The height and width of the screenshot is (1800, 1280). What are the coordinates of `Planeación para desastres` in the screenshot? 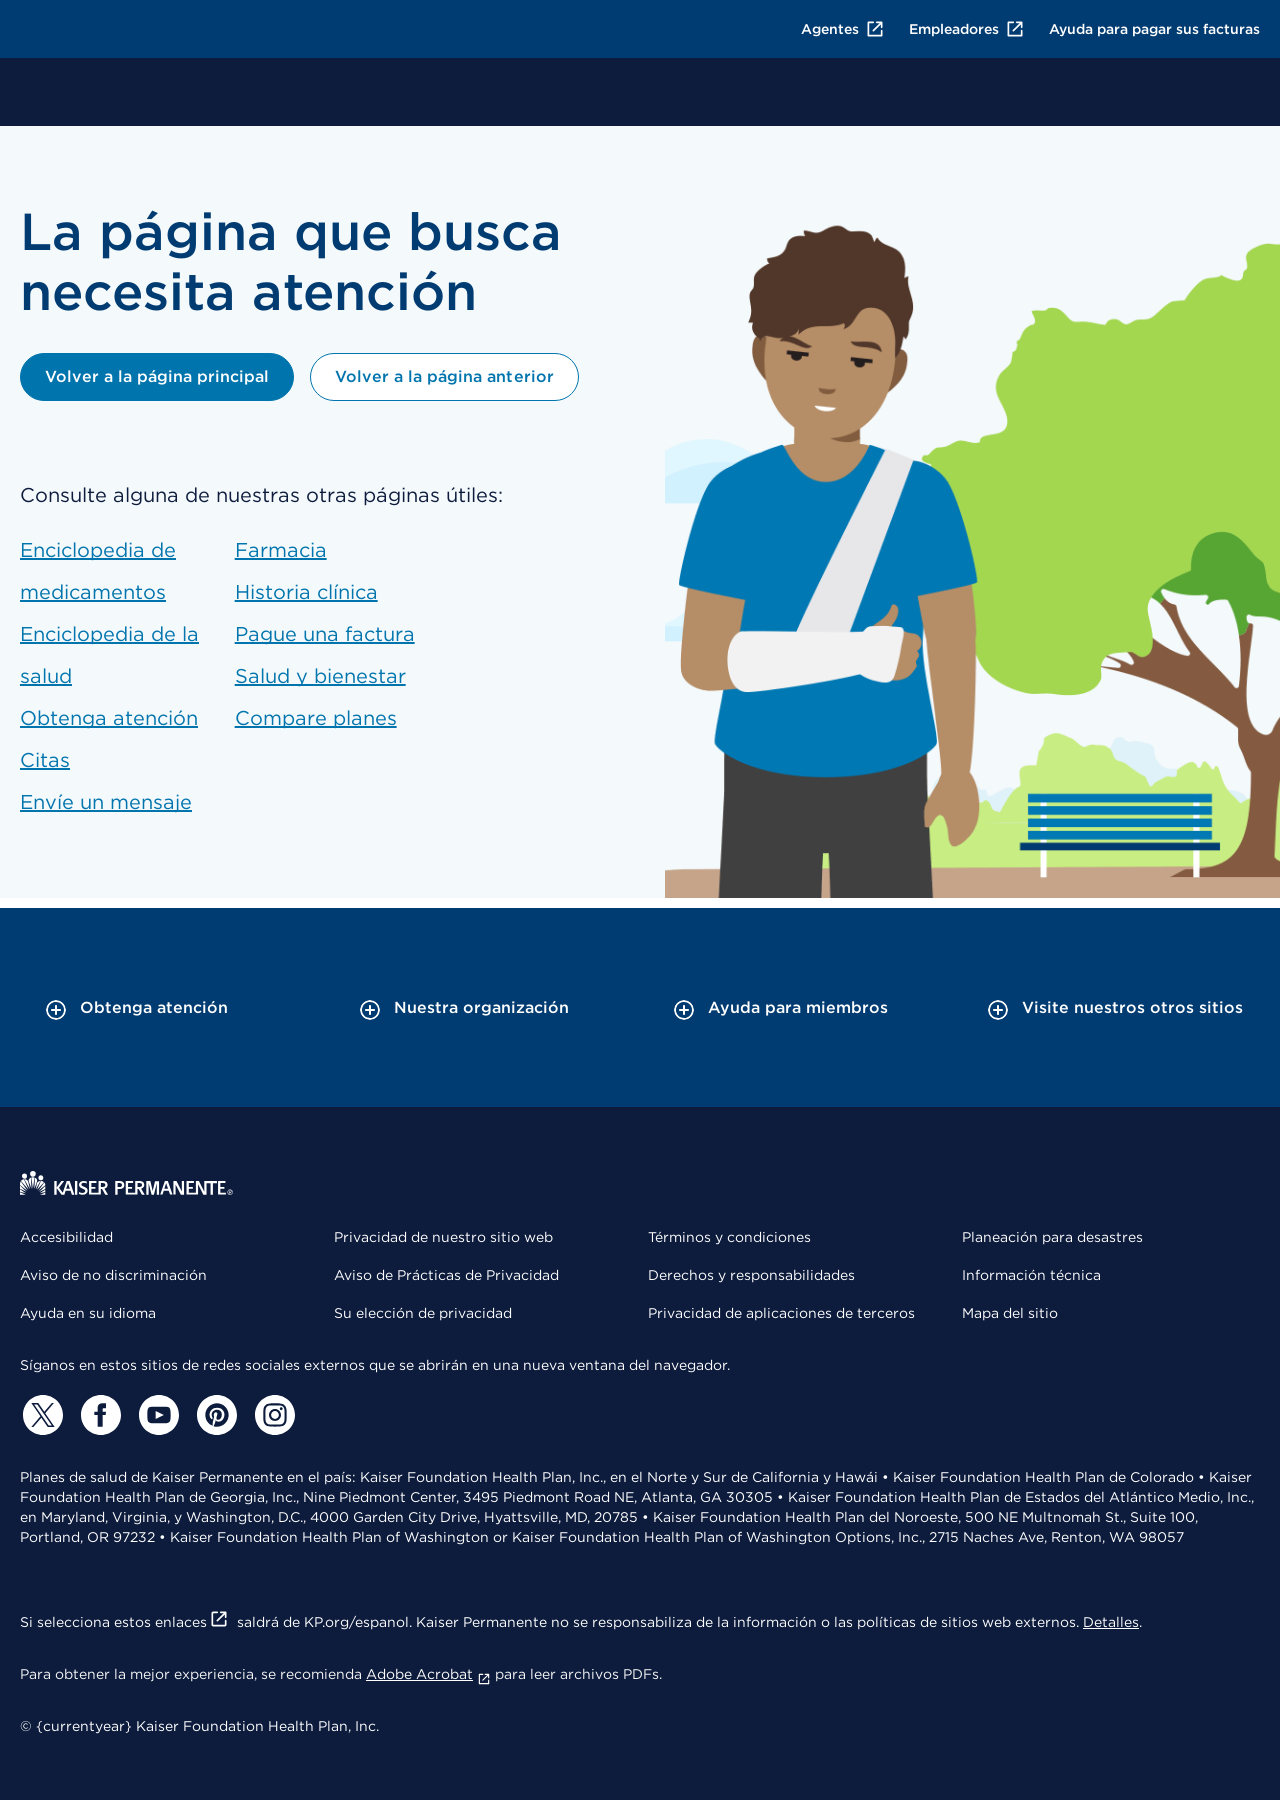 It's located at (1052, 1237).